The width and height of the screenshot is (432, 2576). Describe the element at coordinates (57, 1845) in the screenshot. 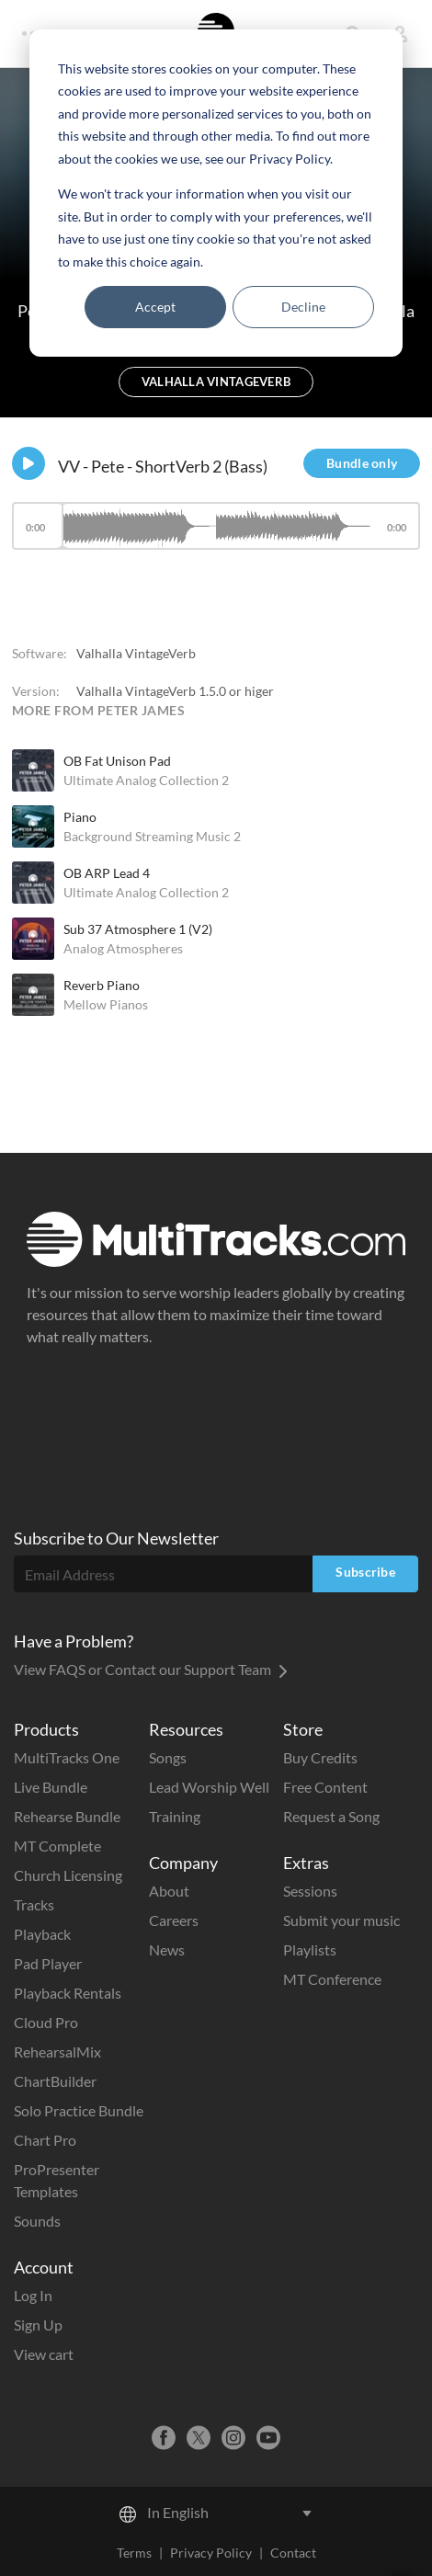

I see `MT Complete` at that location.